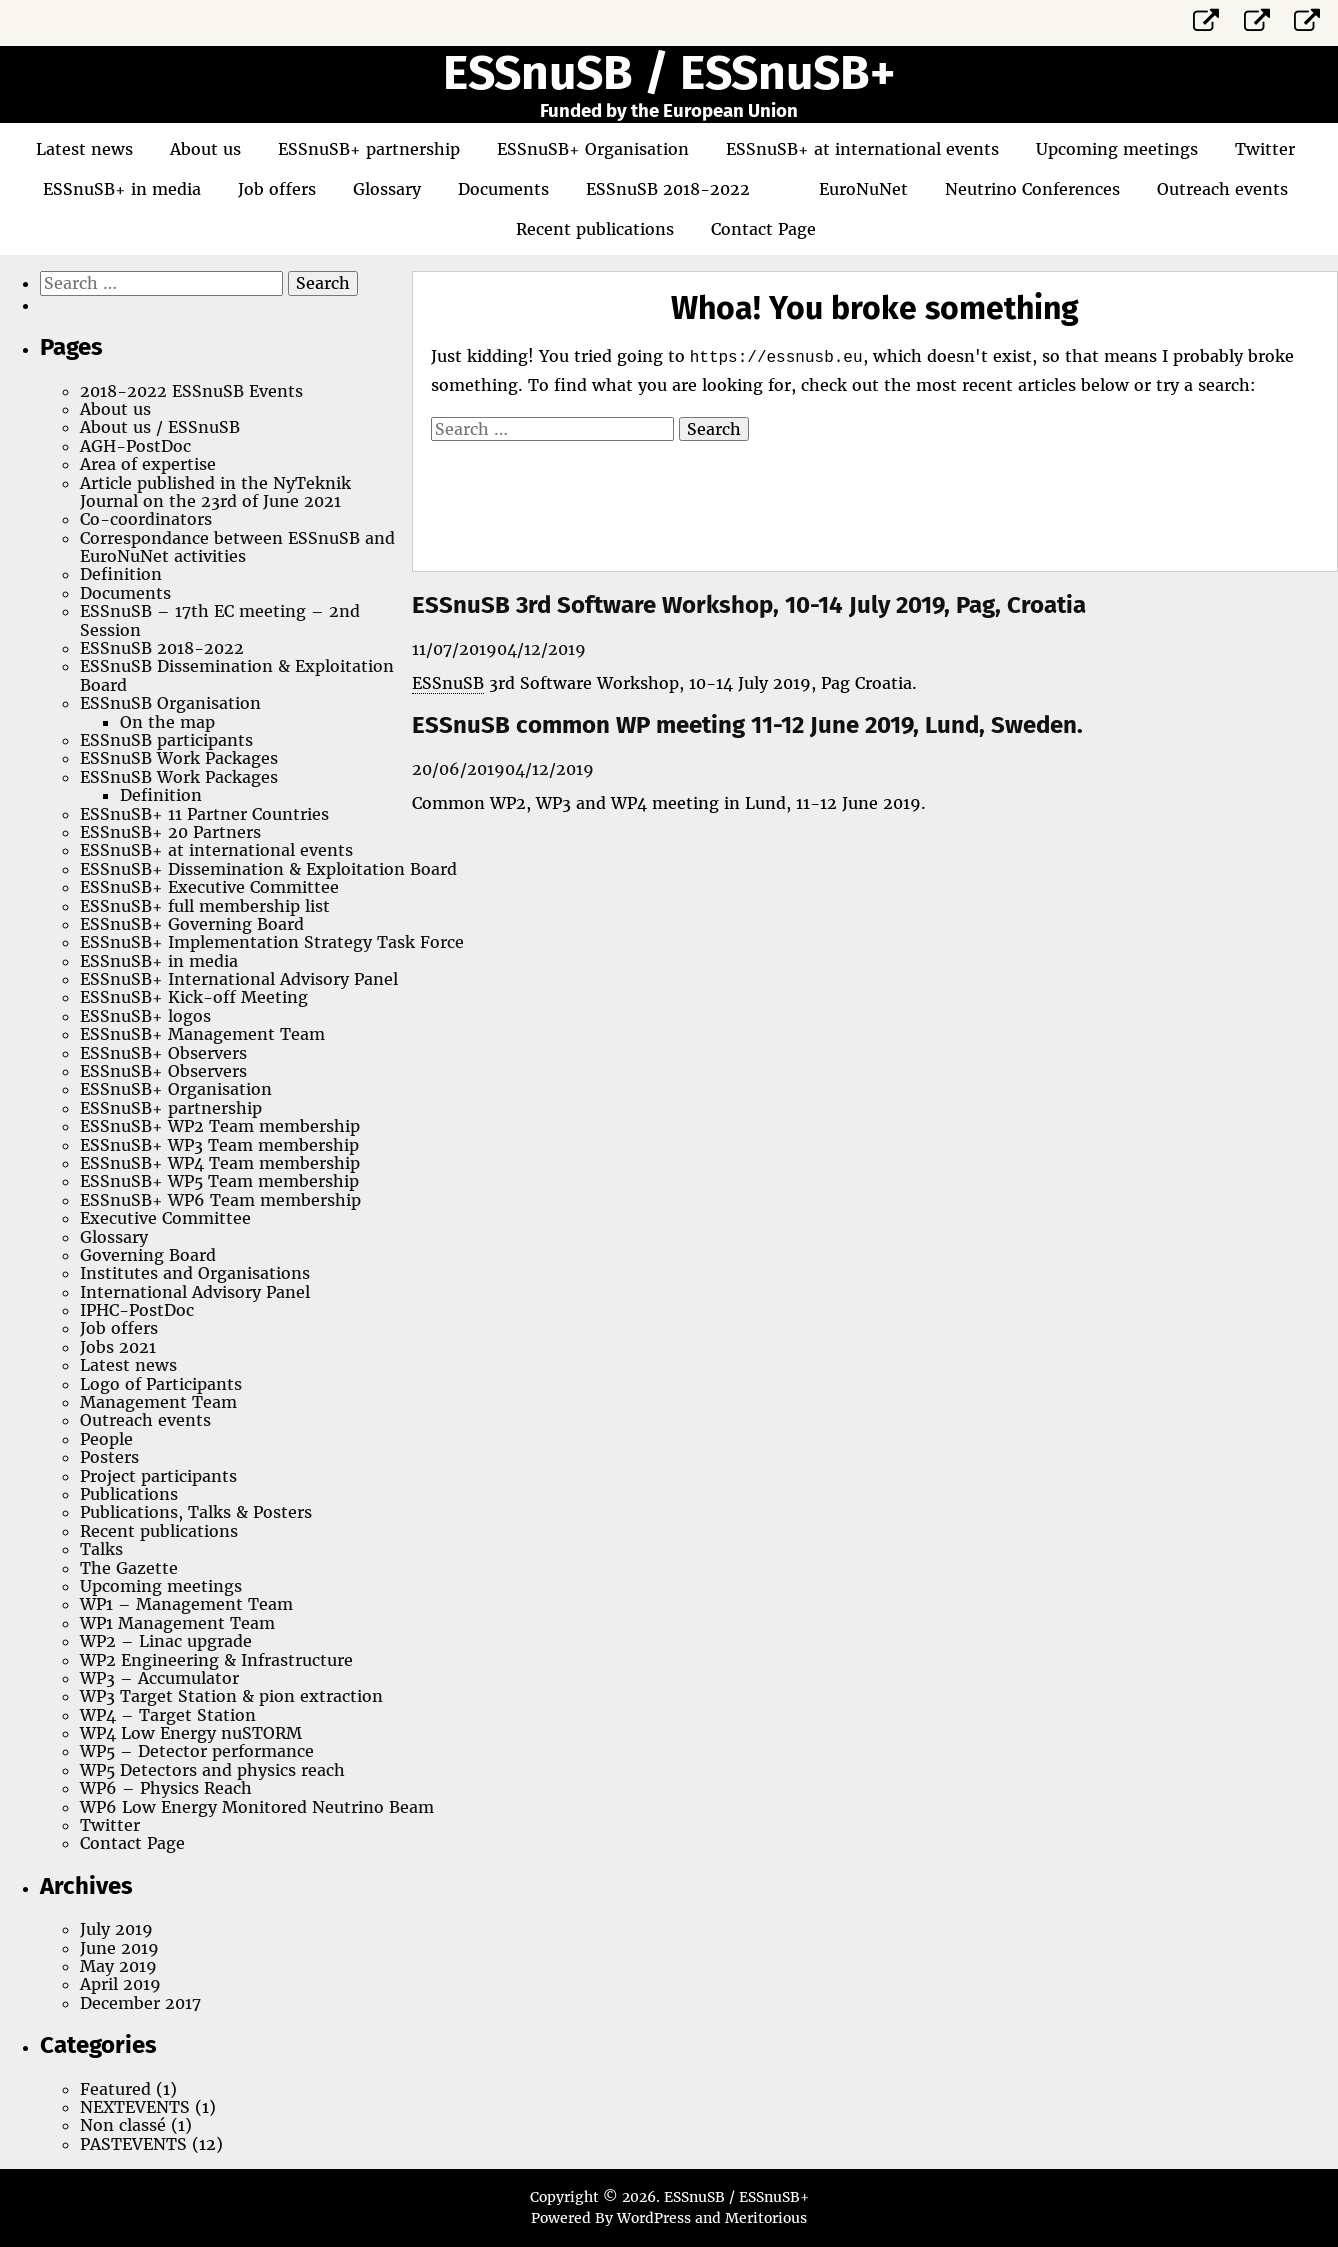  Describe the element at coordinates (177, 1623) in the screenshot. I see `WP1 Management Team` at that location.